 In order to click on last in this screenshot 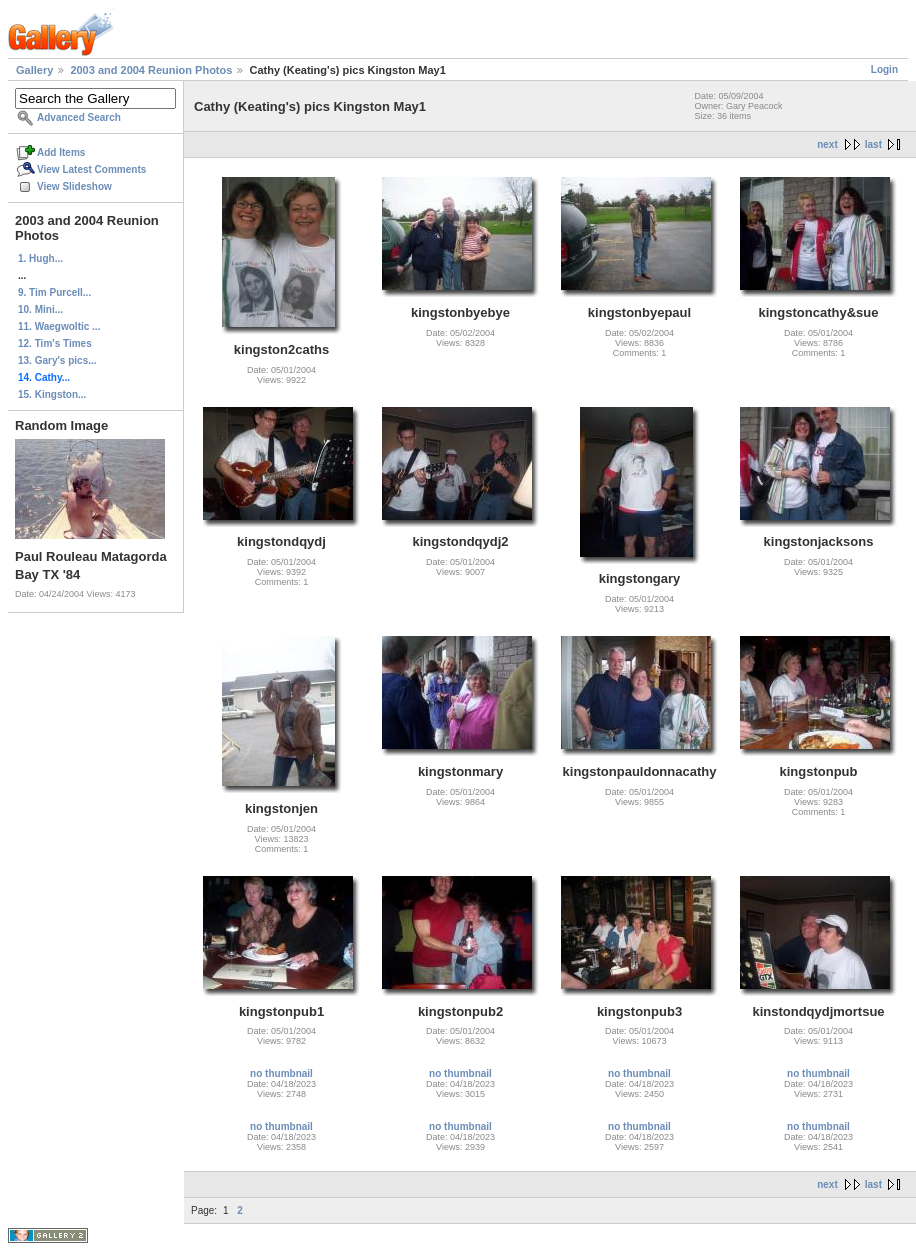, I will do `click(873, 144)`.